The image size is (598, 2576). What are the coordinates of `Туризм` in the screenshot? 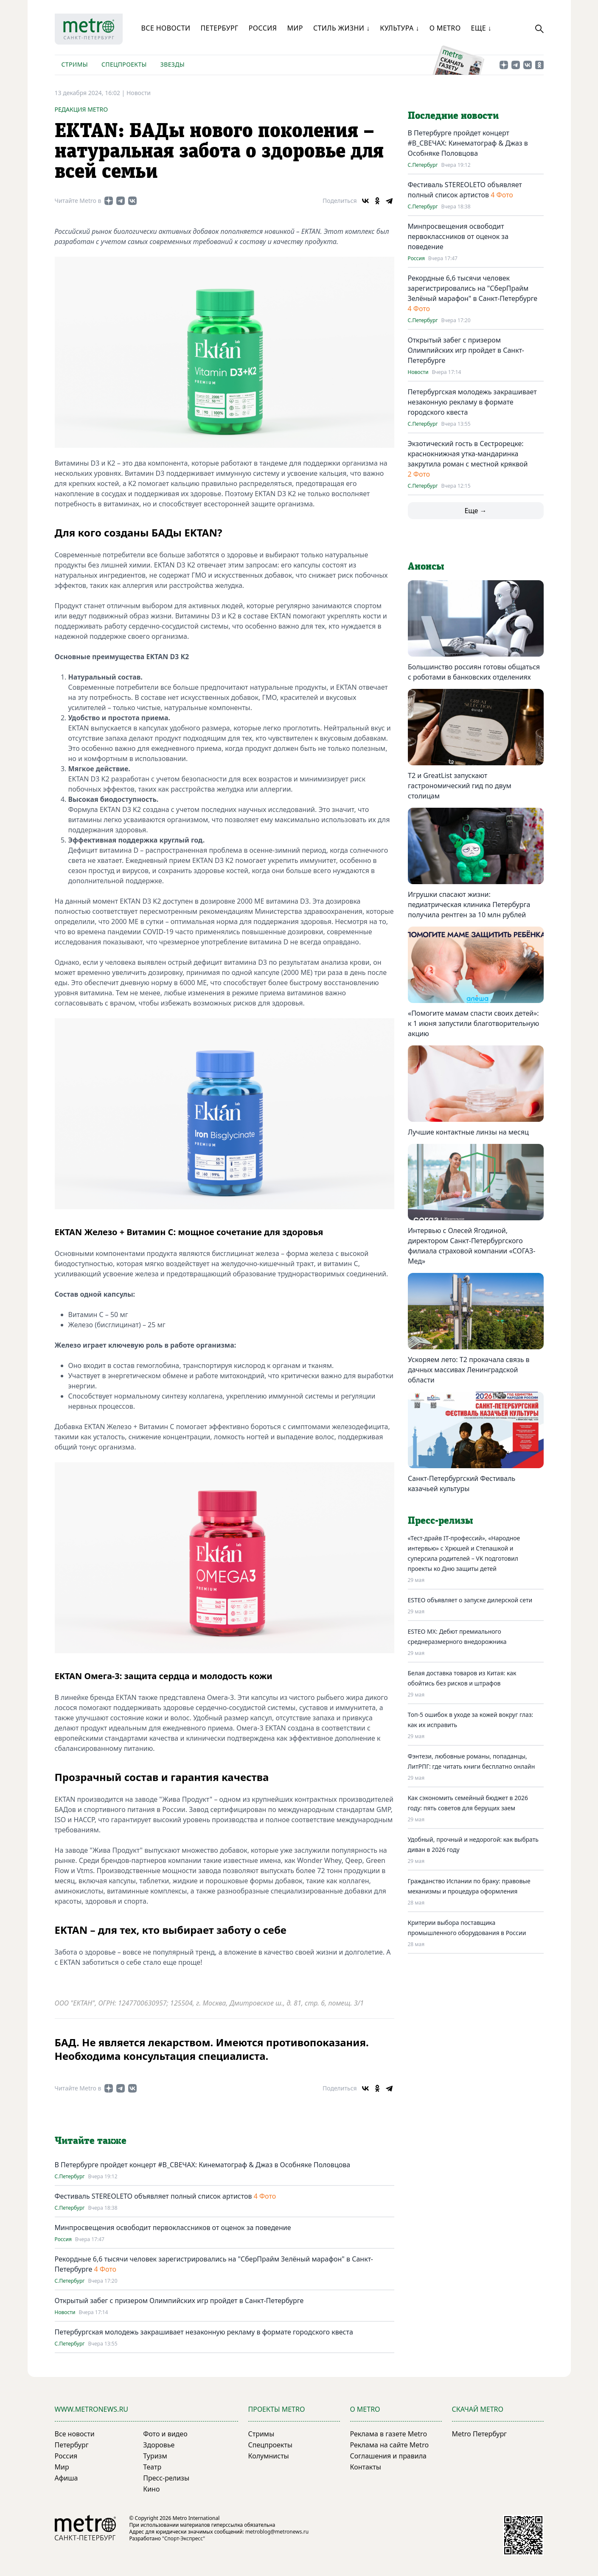 It's located at (155, 2456).